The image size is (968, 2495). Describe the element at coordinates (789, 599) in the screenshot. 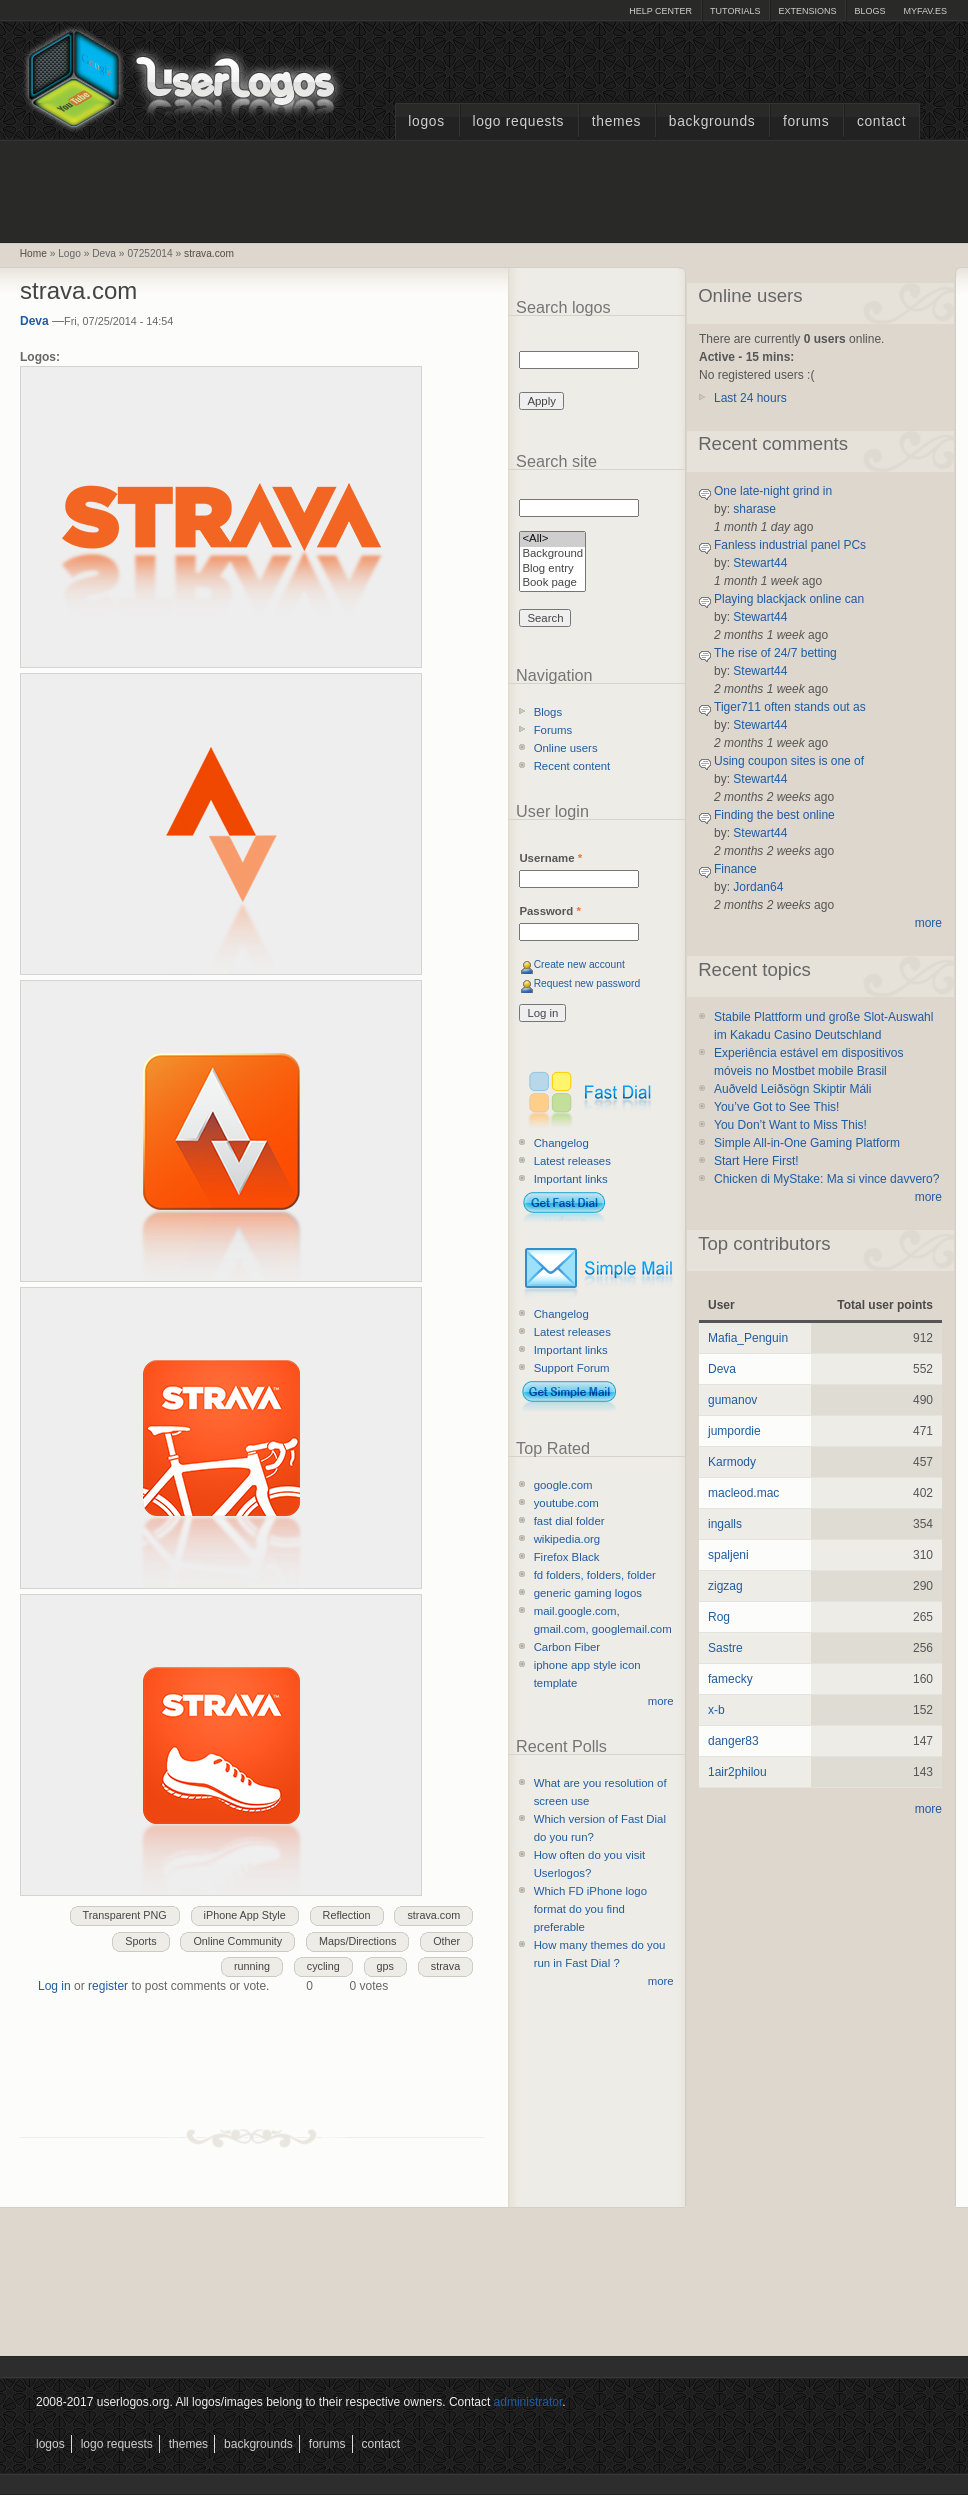

I see `Playing blackjack online can` at that location.